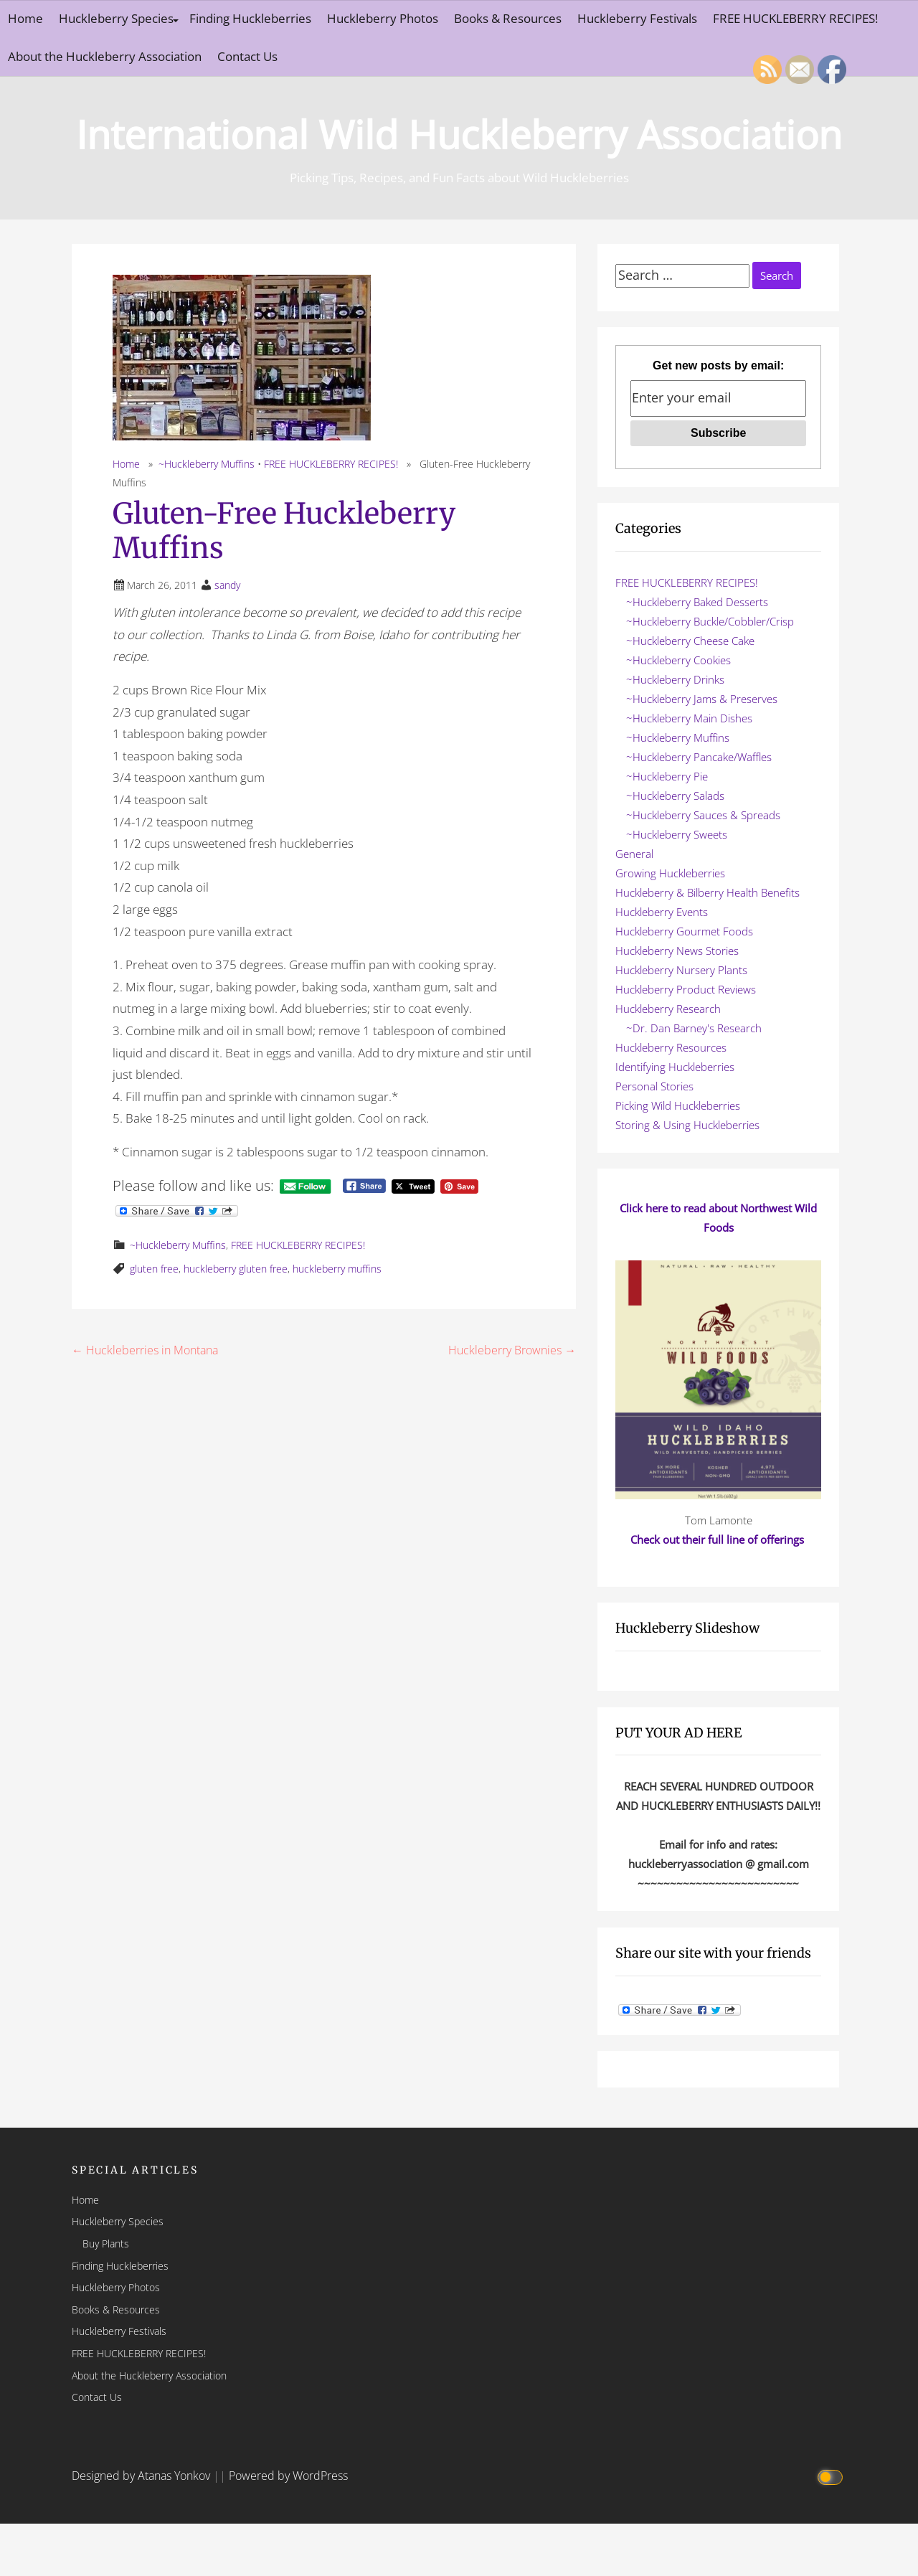 Image resolution: width=918 pixels, height=2576 pixels. I want to click on ~Huckleberry Salads, so click(675, 795).